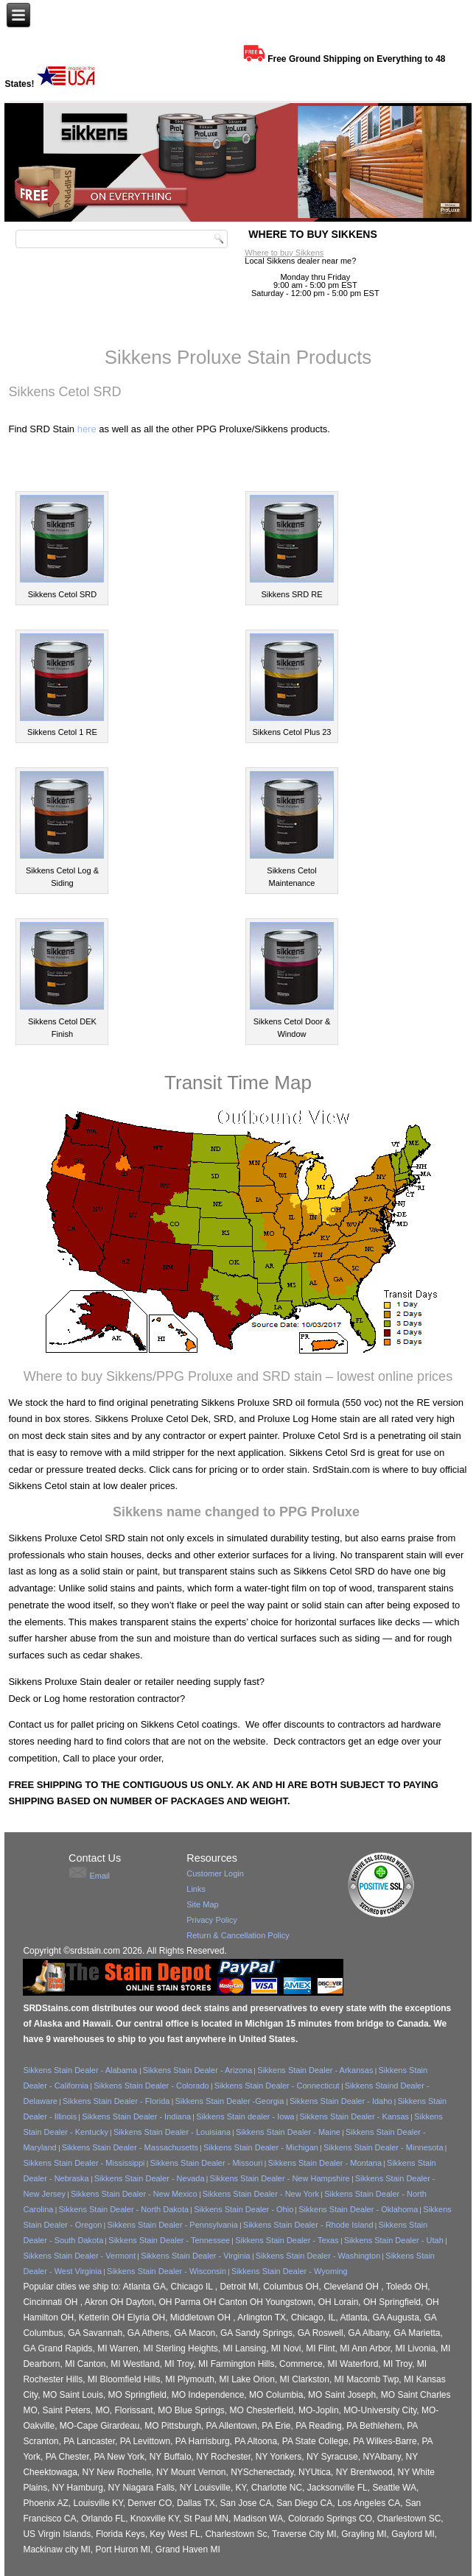 The image size is (476, 2576). What do you see at coordinates (308, 2224) in the screenshot?
I see `Sikkens Stain Dealer - Rhode Island` at bounding box center [308, 2224].